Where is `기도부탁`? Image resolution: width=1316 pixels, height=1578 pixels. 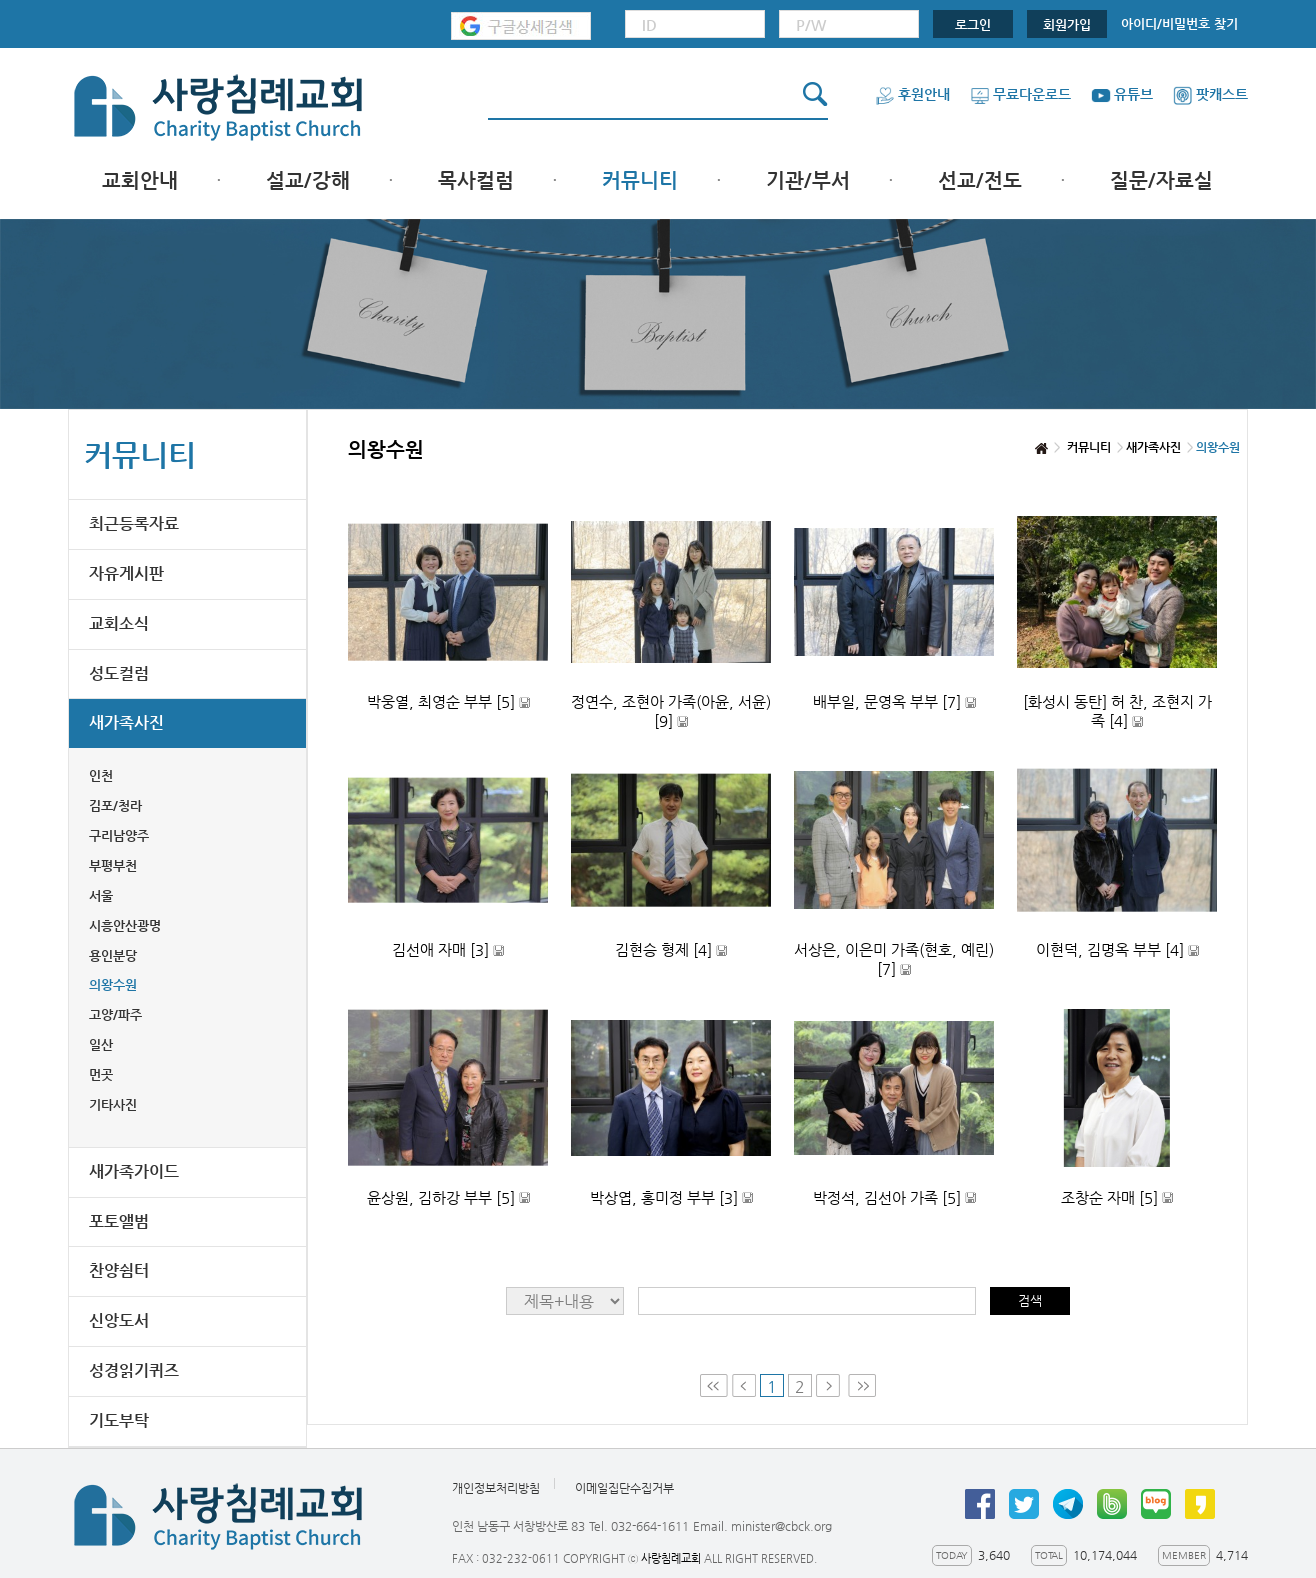
기도부탁 is located at coordinates (119, 1420).